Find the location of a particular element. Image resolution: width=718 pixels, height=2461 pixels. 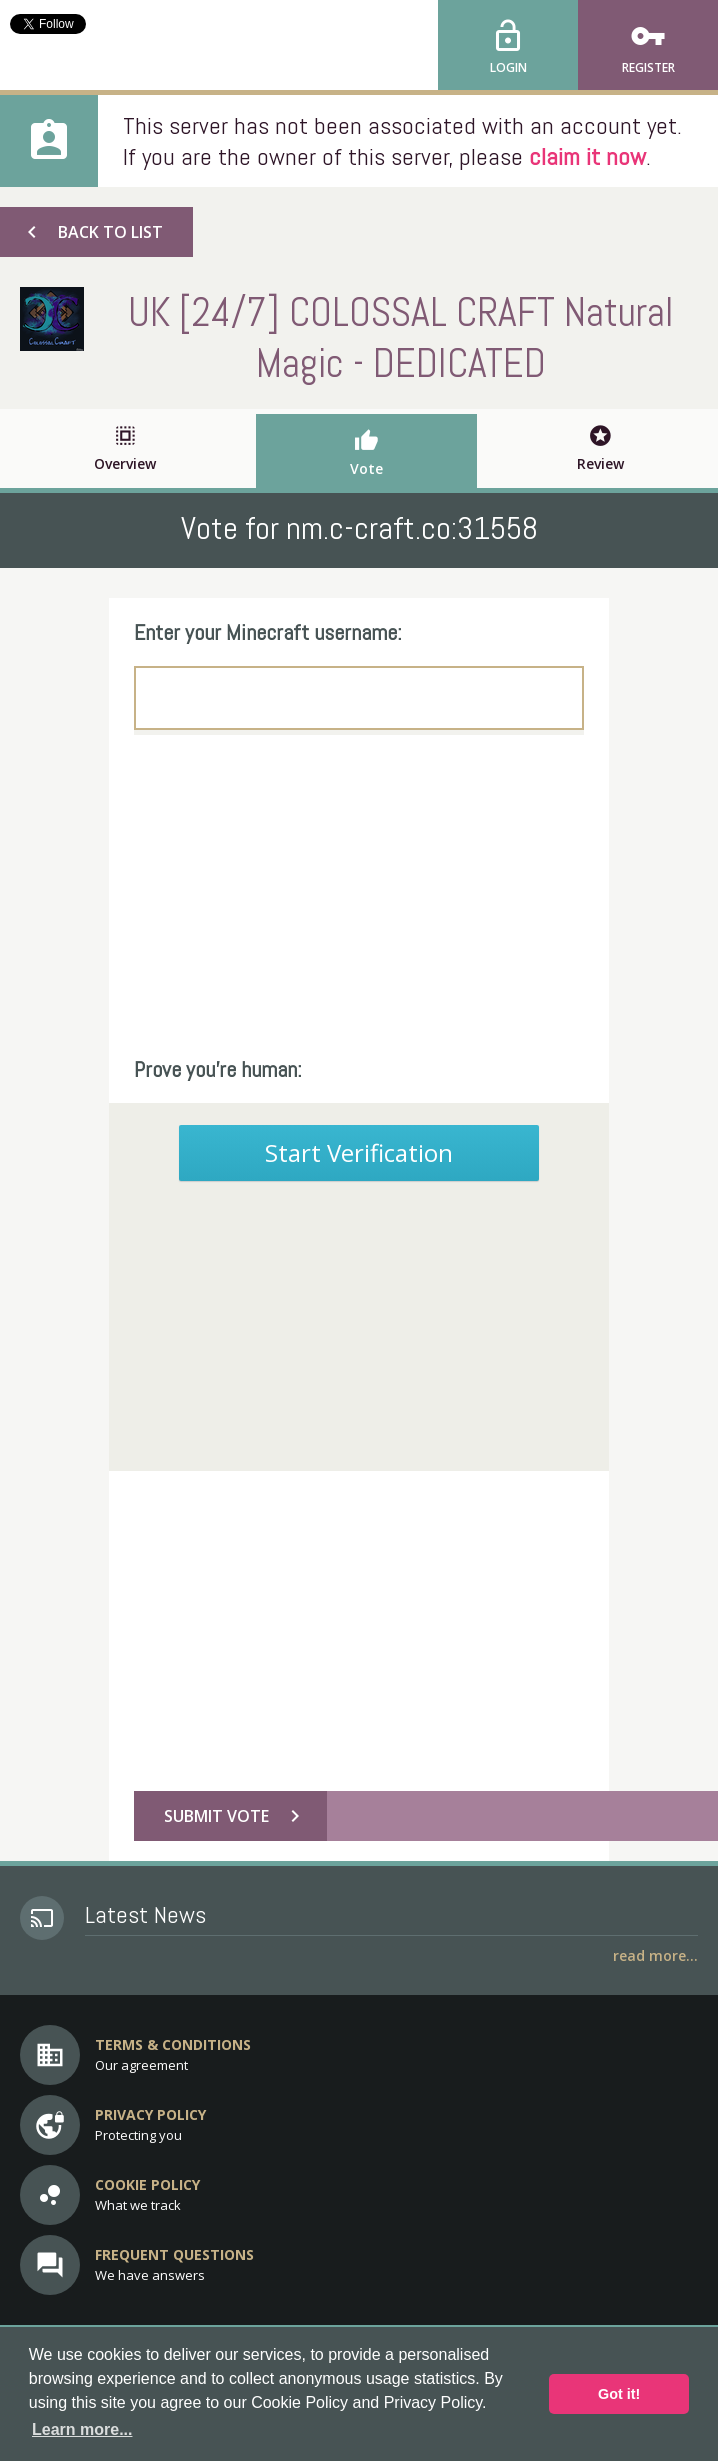

Got it! [button] is located at coordinates (619, 2394).